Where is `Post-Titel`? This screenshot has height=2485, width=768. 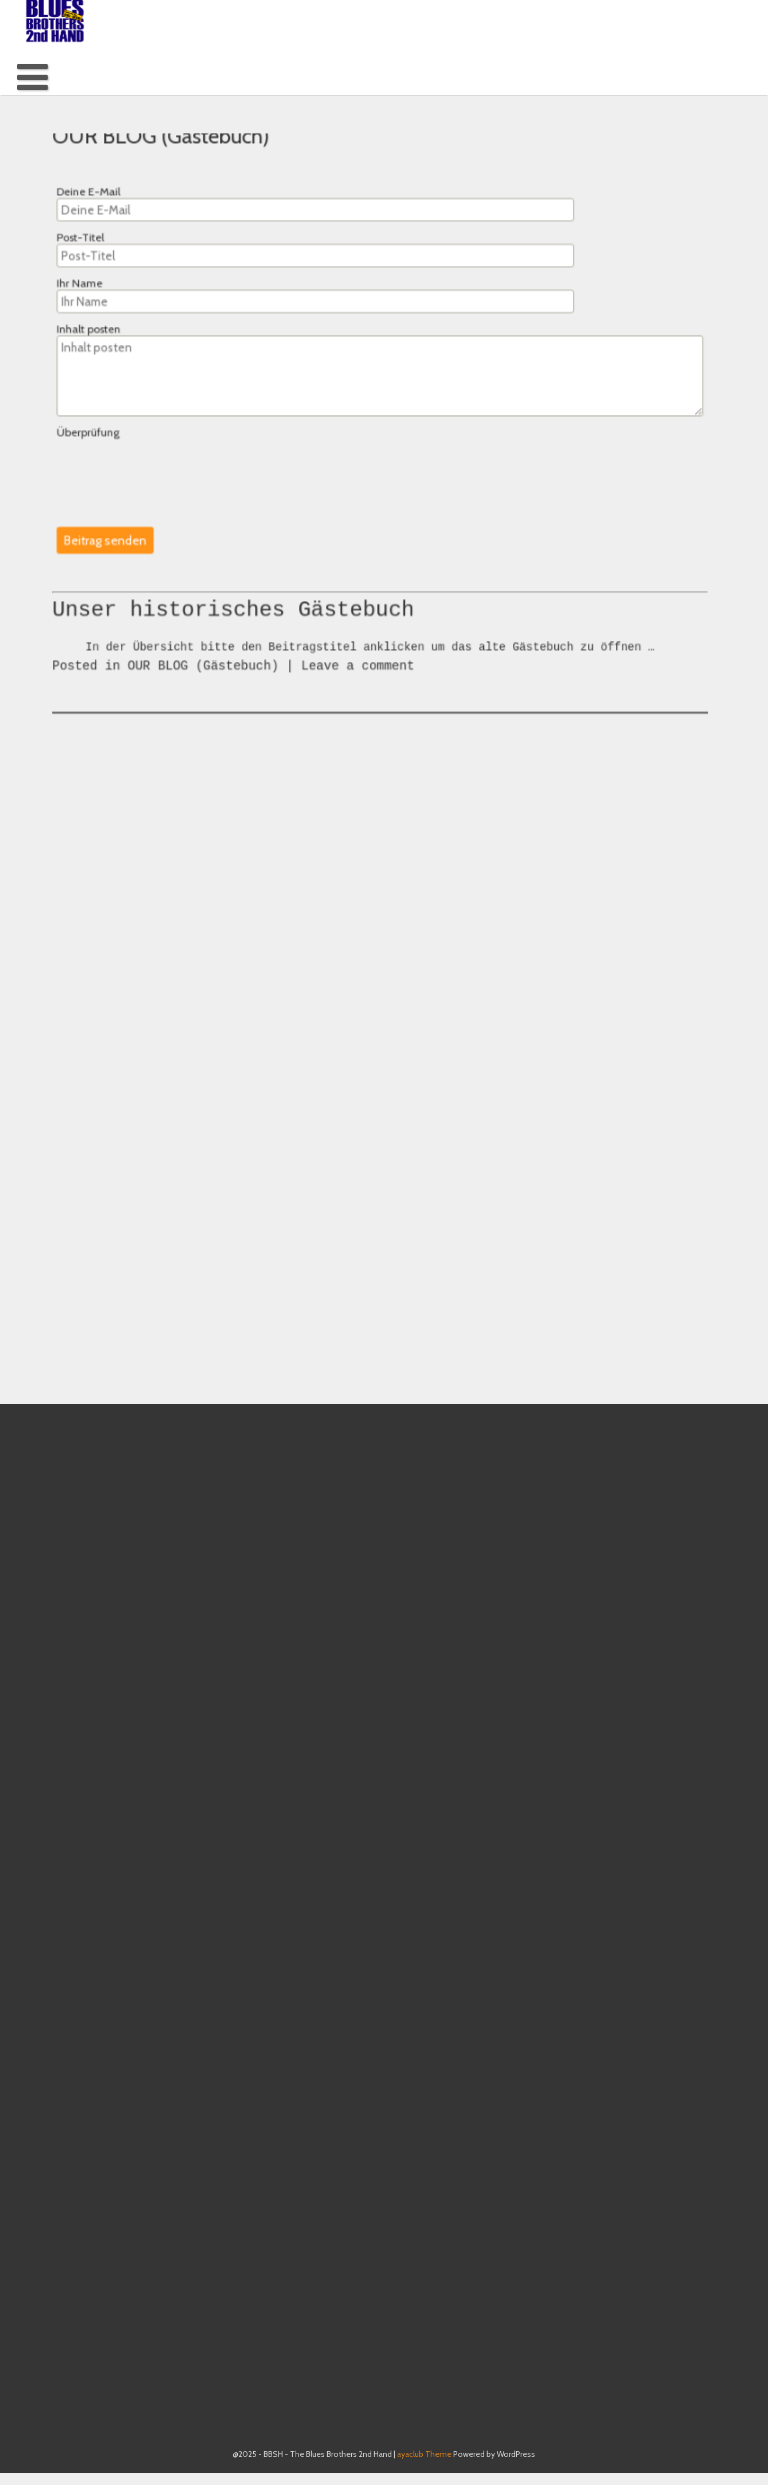
Post-Titel is located at coordinates (96, 248).